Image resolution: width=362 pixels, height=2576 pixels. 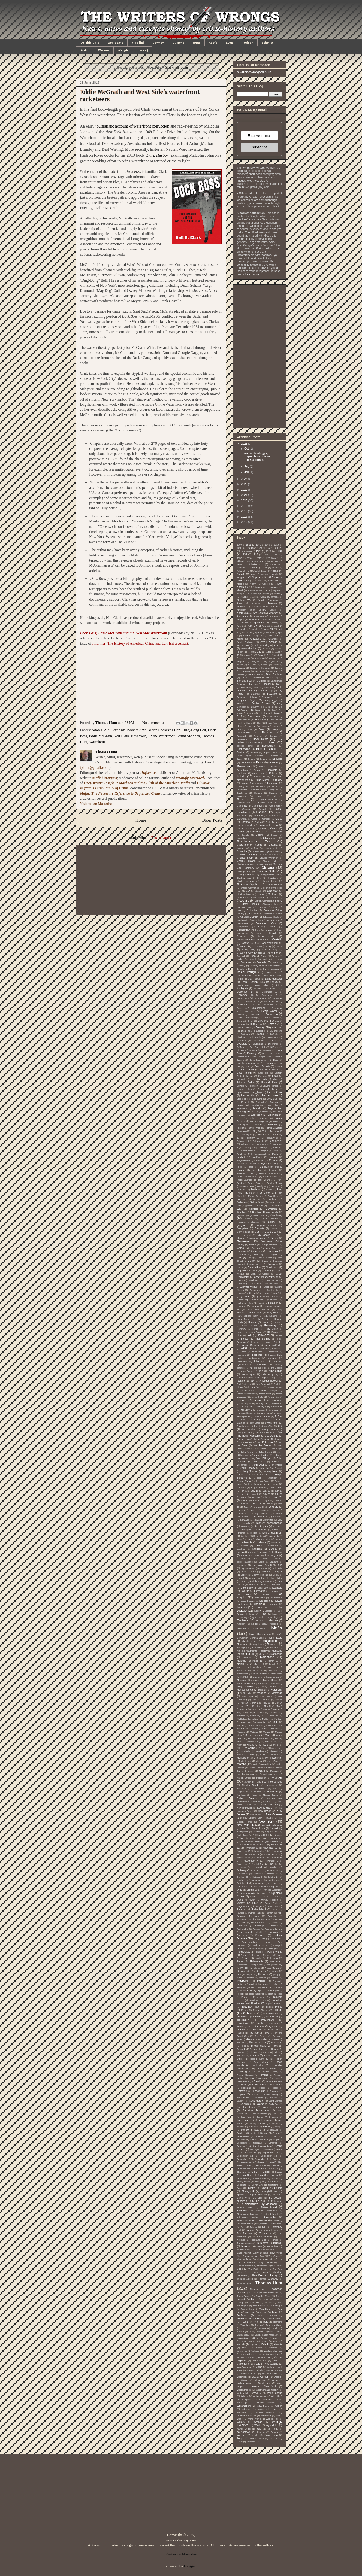 I want to click on Albuquerque, so click(x=259, y=587).